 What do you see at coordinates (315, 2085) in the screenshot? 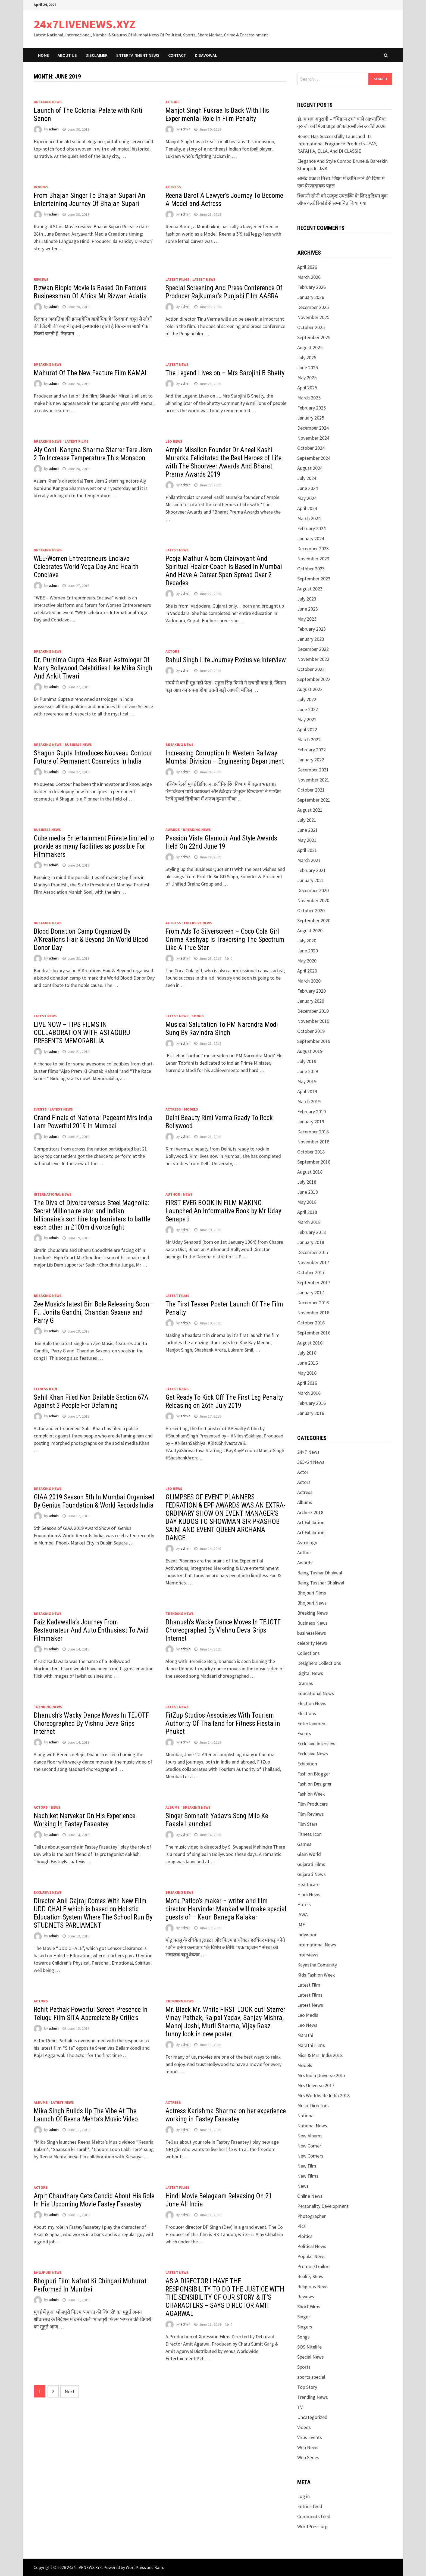
I see `Mrs Universe 2017` at bounding box center [315, 2085].